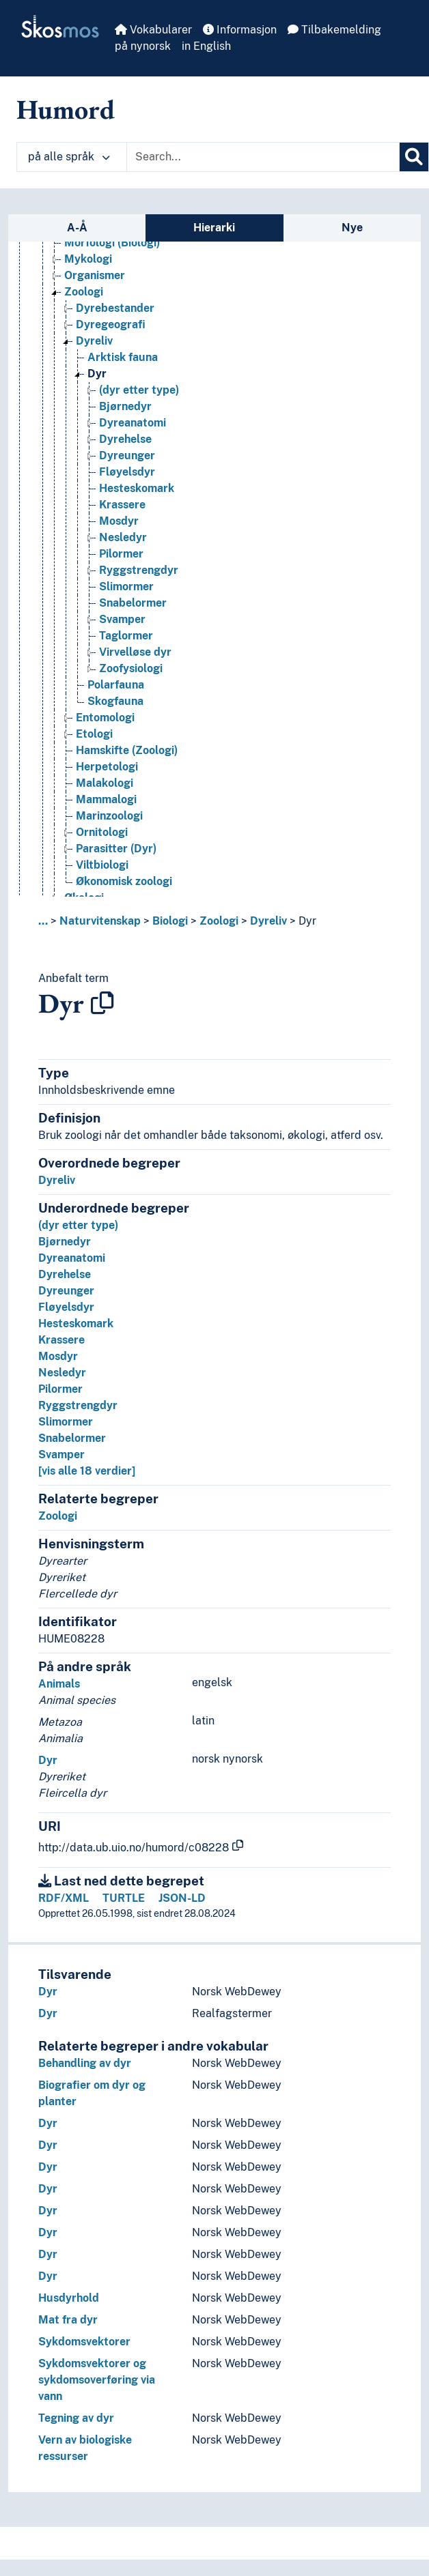  What do you see at coordinates (116, 848) in the screenshot?
I see `Parasitter (Dyr) [Go to the concept page]` at bounding box center [116, 848].